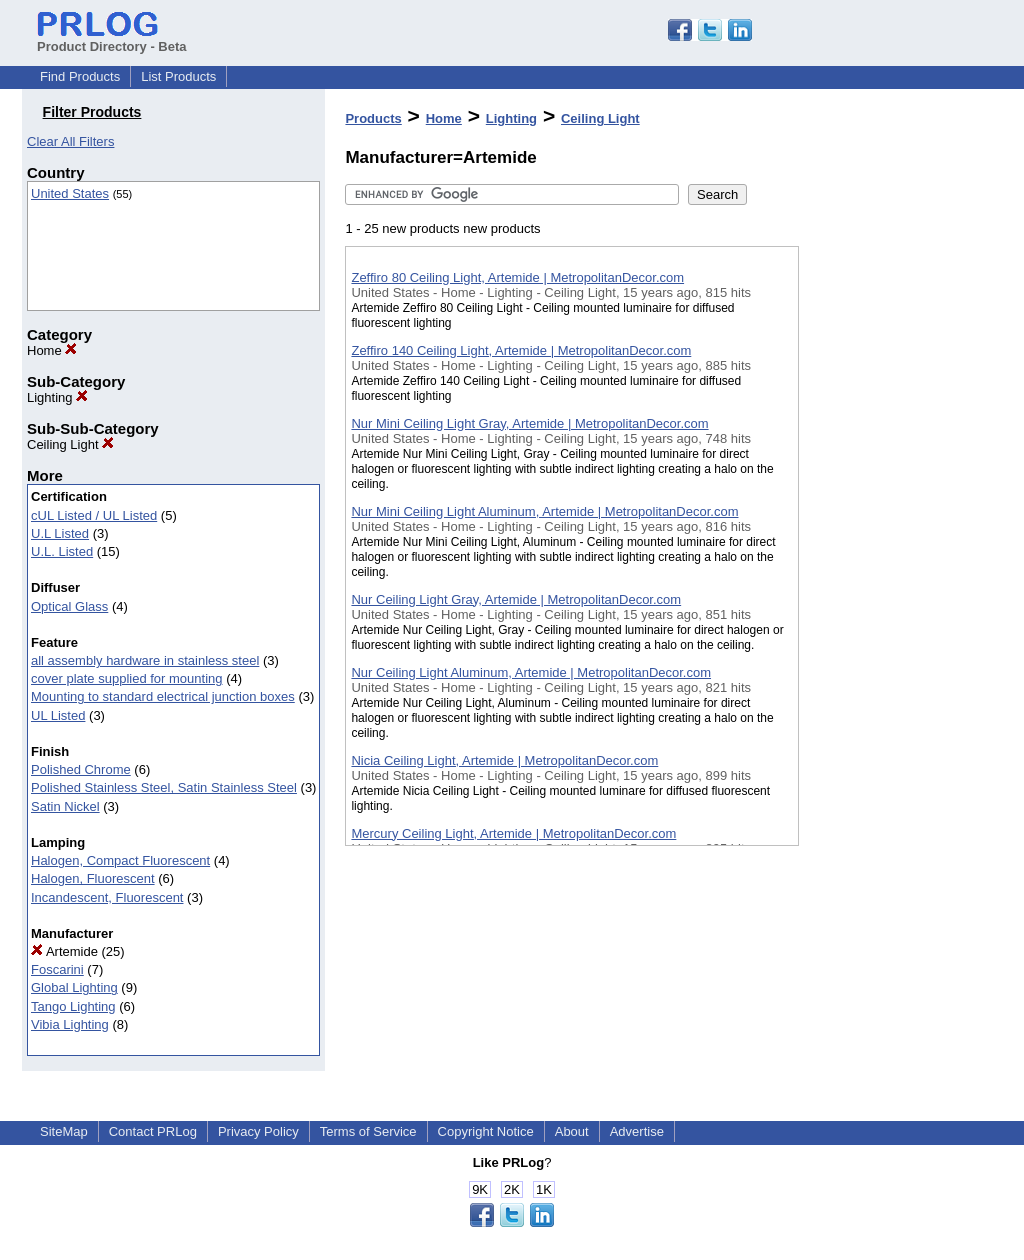 The width and height of the screenshot is (1024, 1260). Describe the element at coordinates (516, 599) in the screenshot. I see `Nur Ceiling Light Gray, Artemide | MetropolitanDecor.com` at that location.